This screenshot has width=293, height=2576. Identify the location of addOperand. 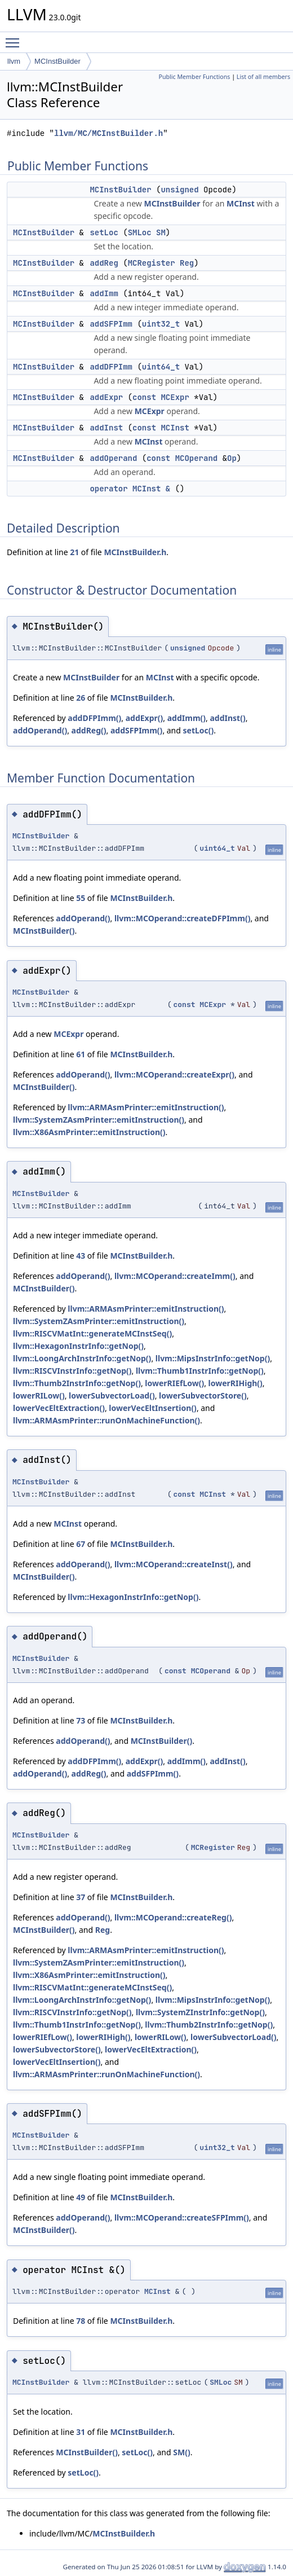
(113, 458).